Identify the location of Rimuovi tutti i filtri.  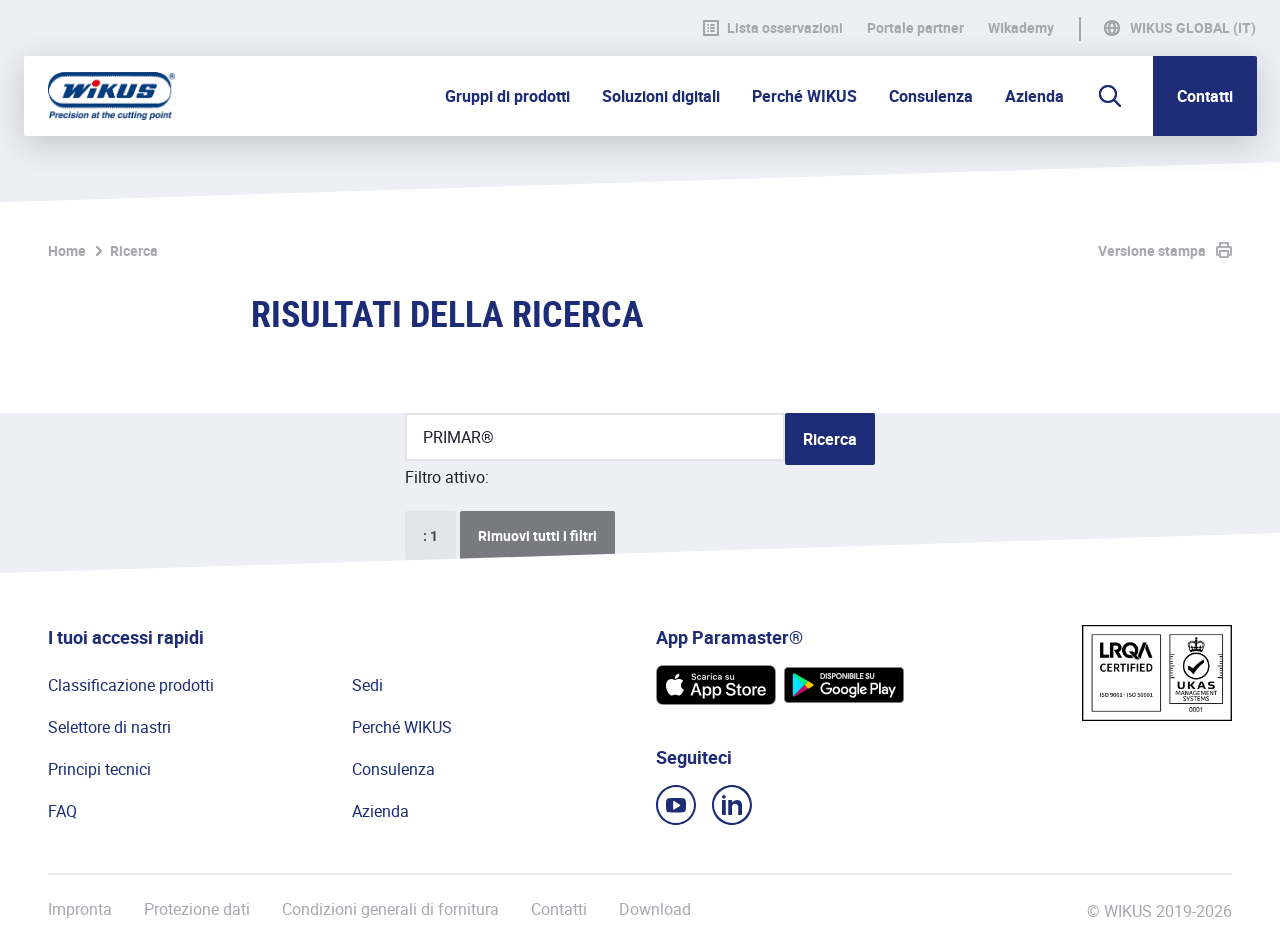
(537, 535).